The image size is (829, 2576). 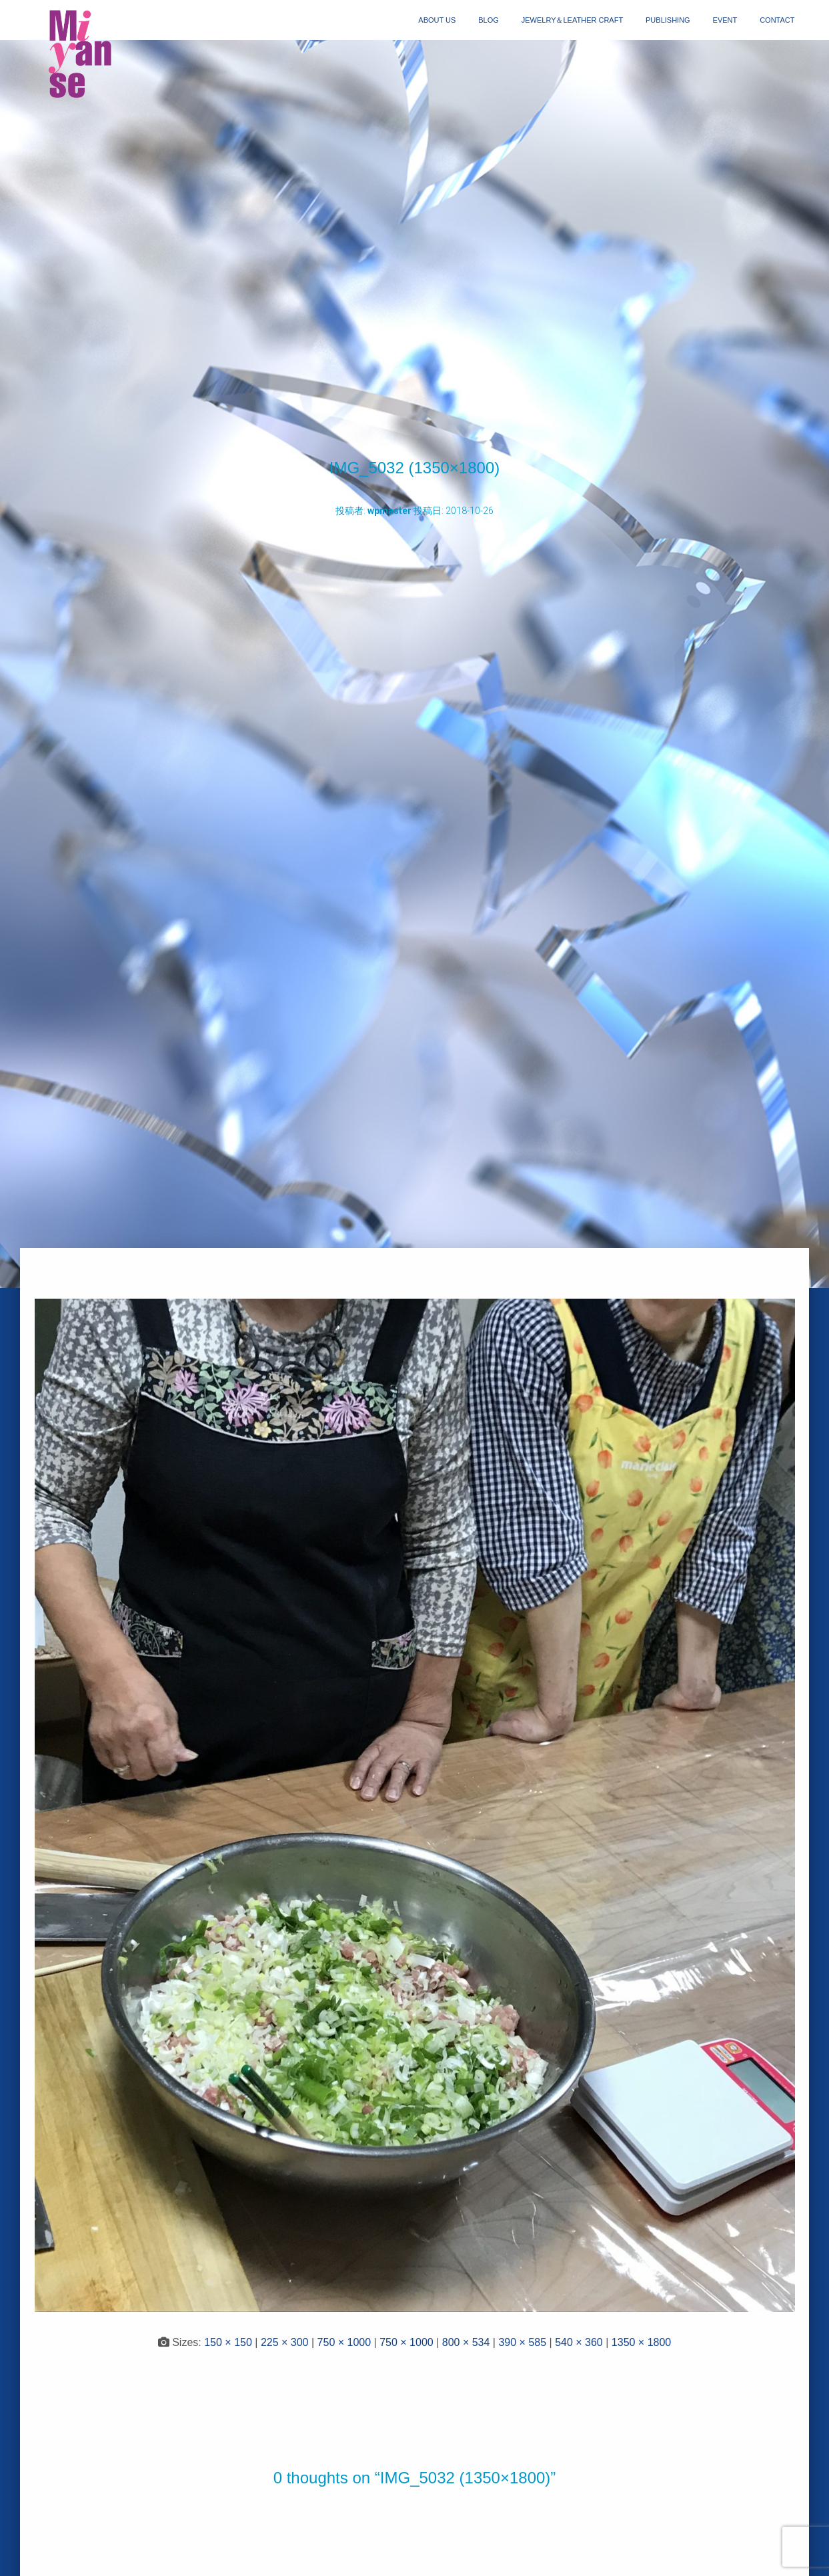 What do you see at coordinates (466, 2342) in the screenshot?
I see `800 × 534` at bounding box center [466, 2342].